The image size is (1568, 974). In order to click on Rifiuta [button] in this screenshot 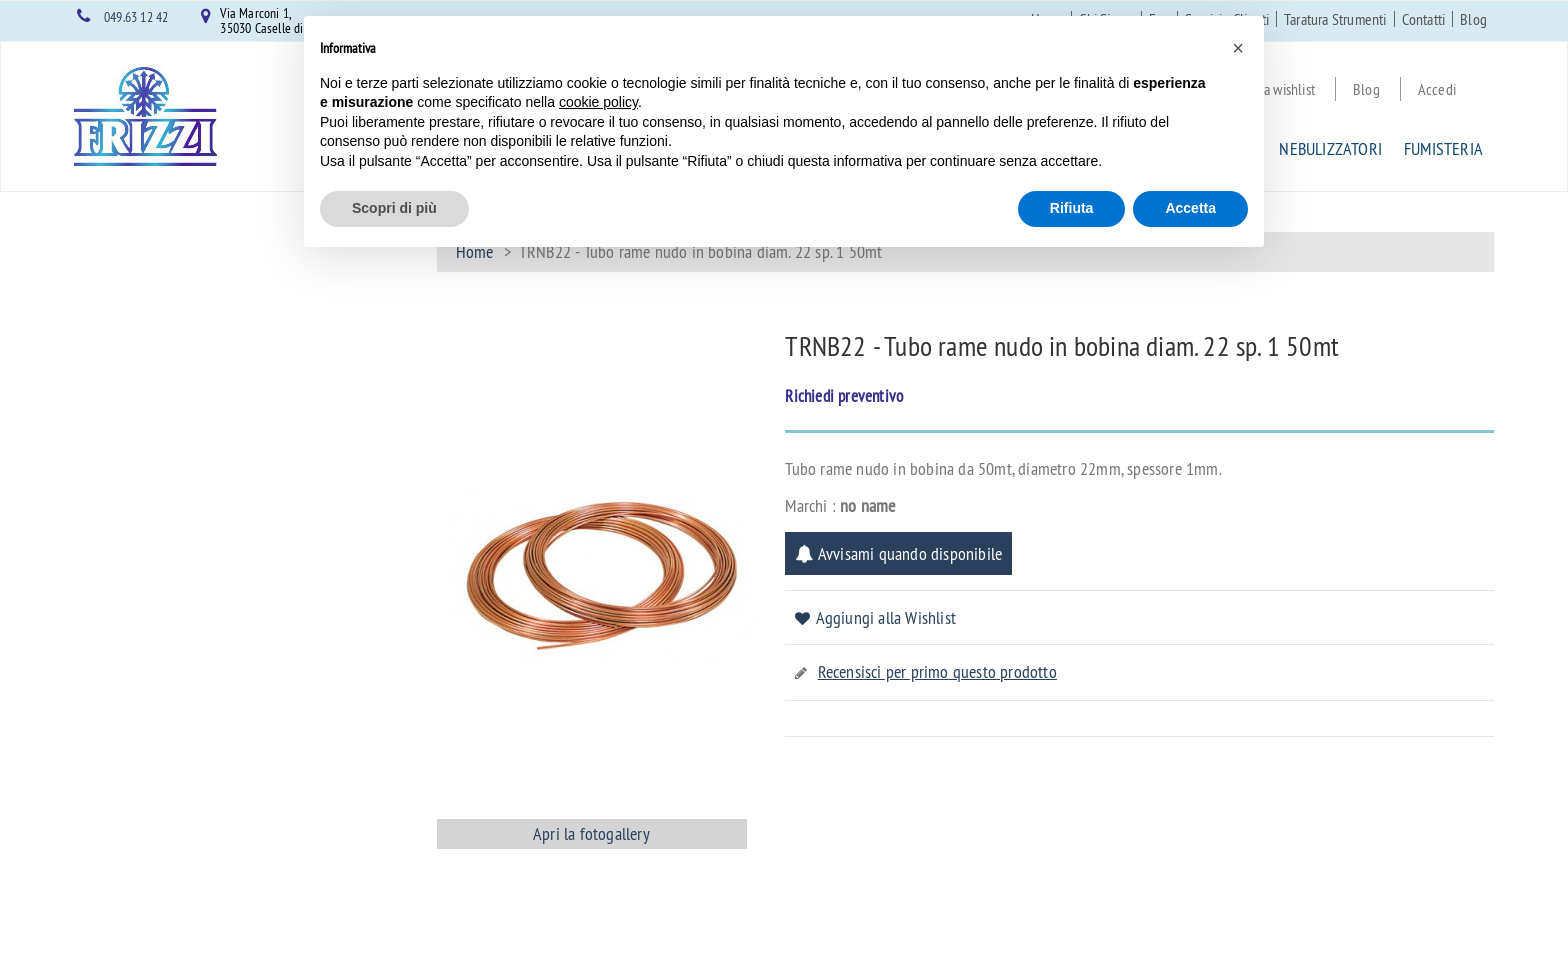, I will do `click(1072, 208)`.